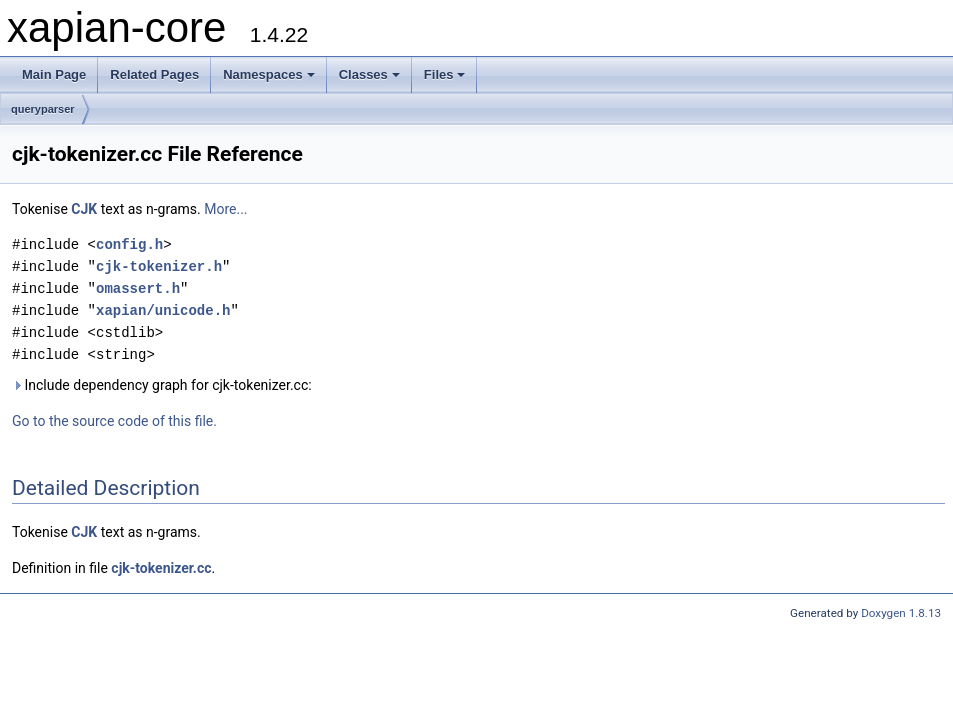 This screenshot has width=953, height=720. Describe the element at coordinates (369, 74) in the screenshot. I see `Classes` at that location.